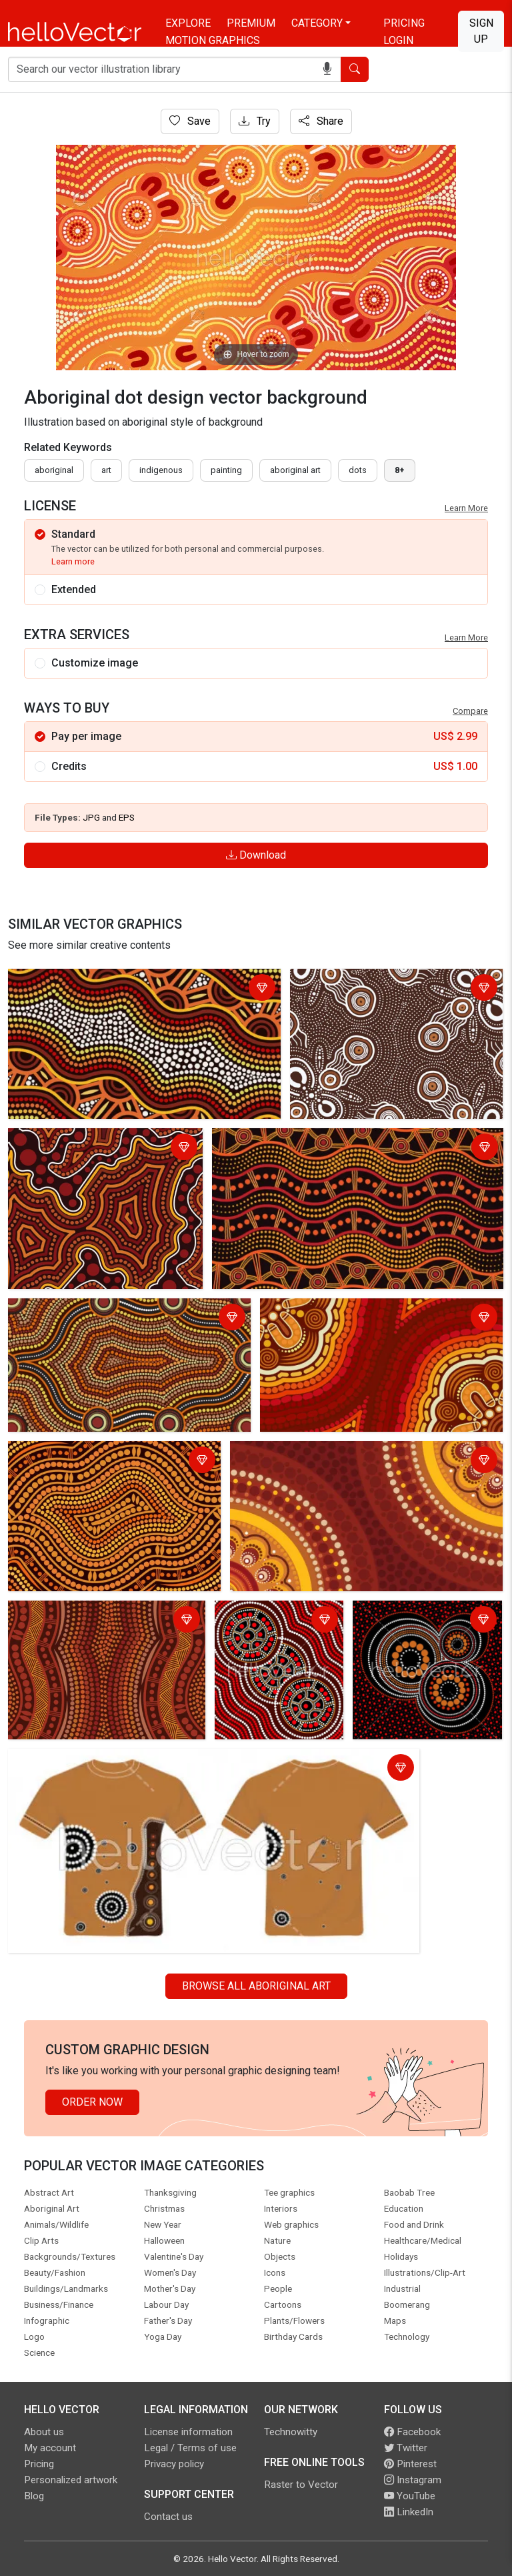 The width and height of the screenshot is (512, 2576). I want to click on indigenous, so click(161, 470).